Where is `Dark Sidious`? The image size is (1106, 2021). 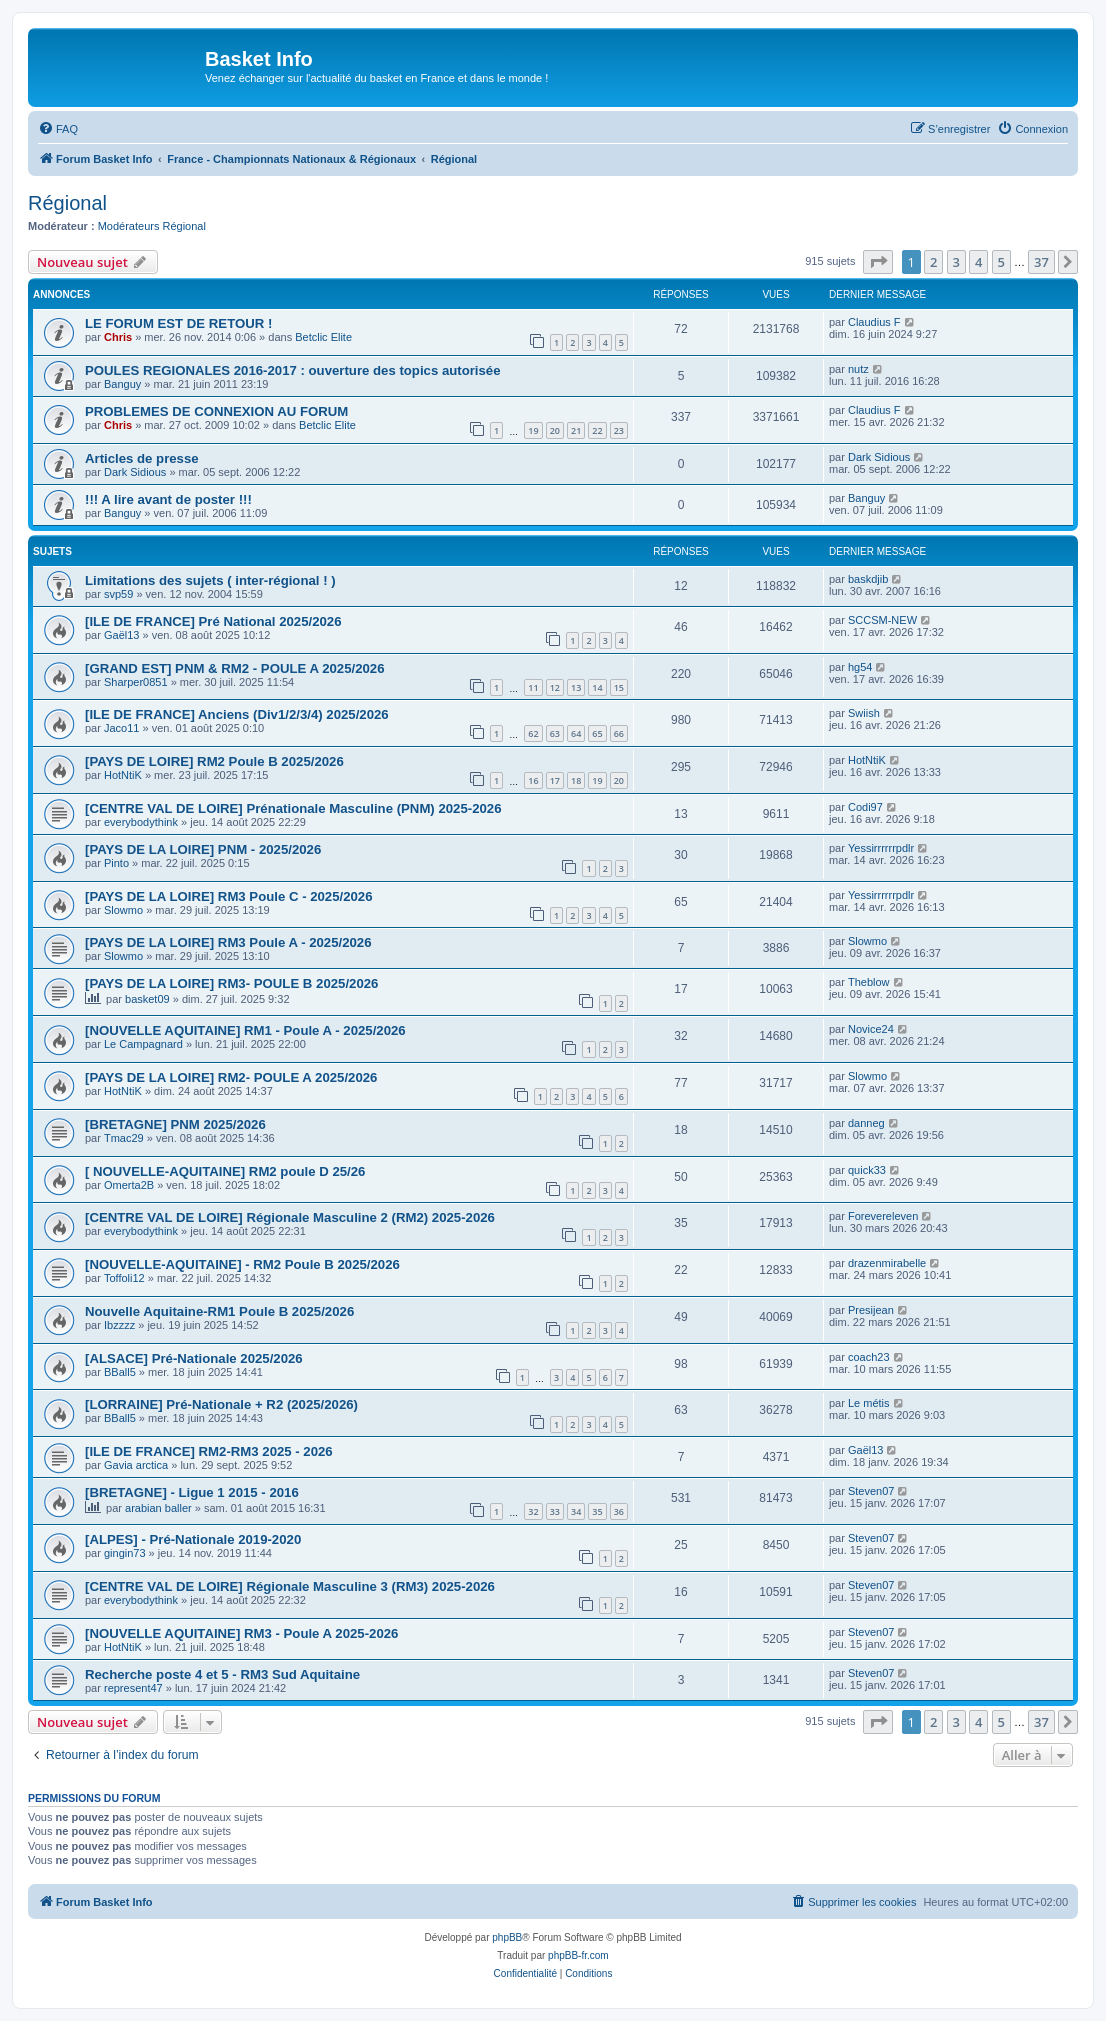 Dark Sidious is located at coordinates (135, 472).